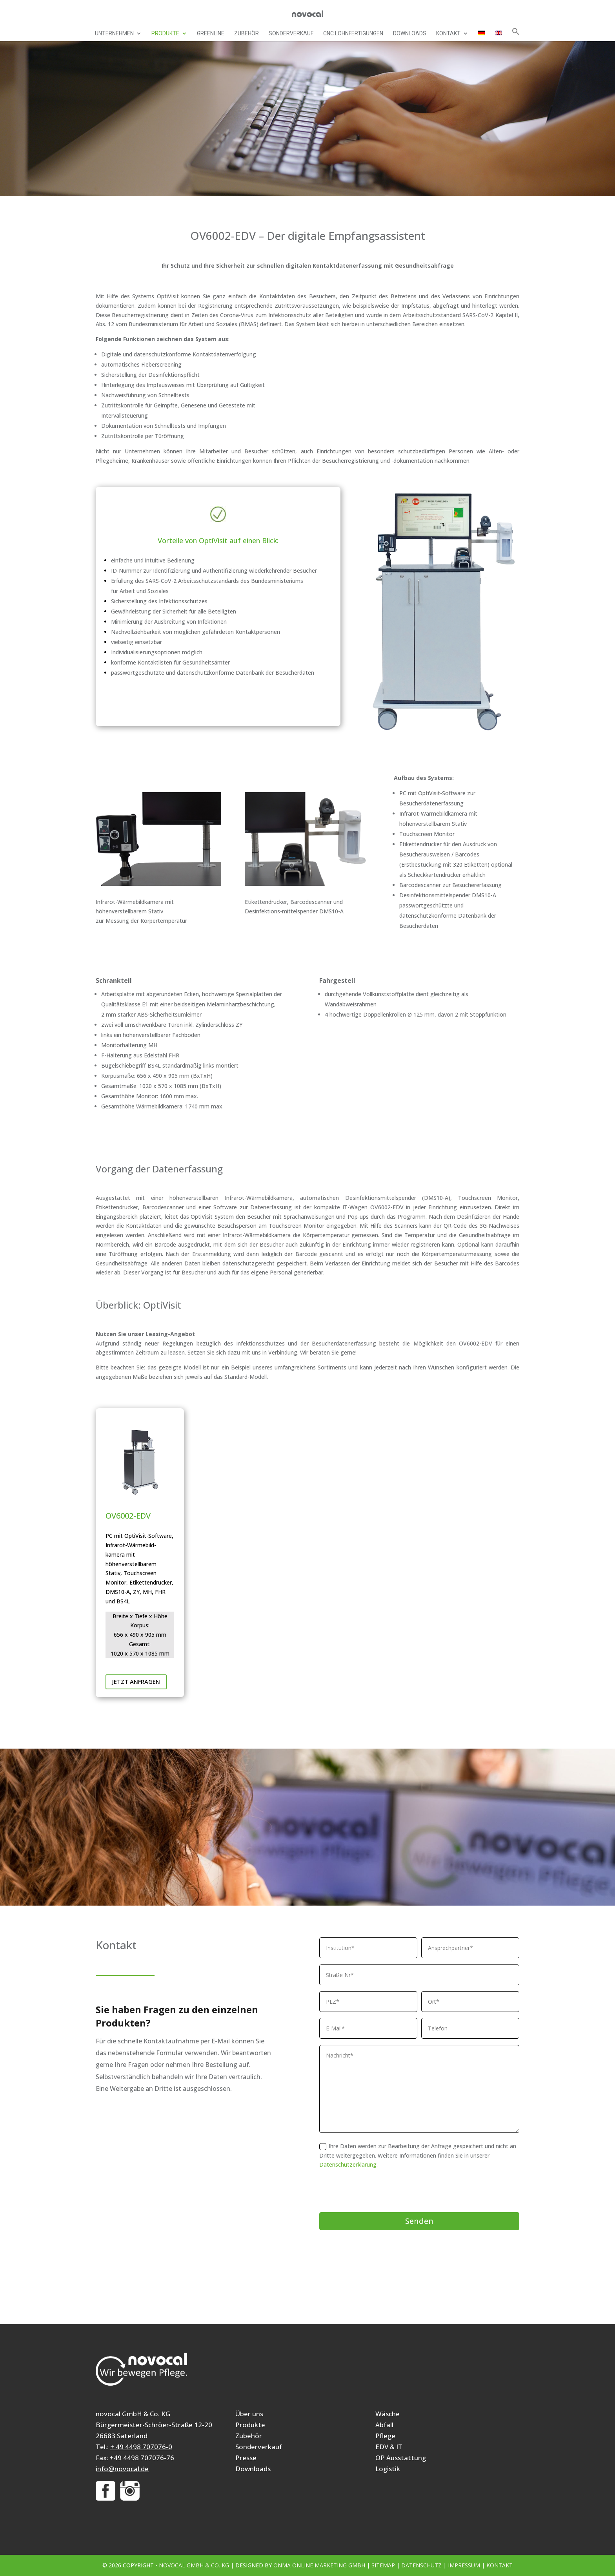 The image size is (615, 2576). What do you see at coordinates (387, 2413) in the screenshot?
I see `Wäsche` at bounding box center [387, 2413].